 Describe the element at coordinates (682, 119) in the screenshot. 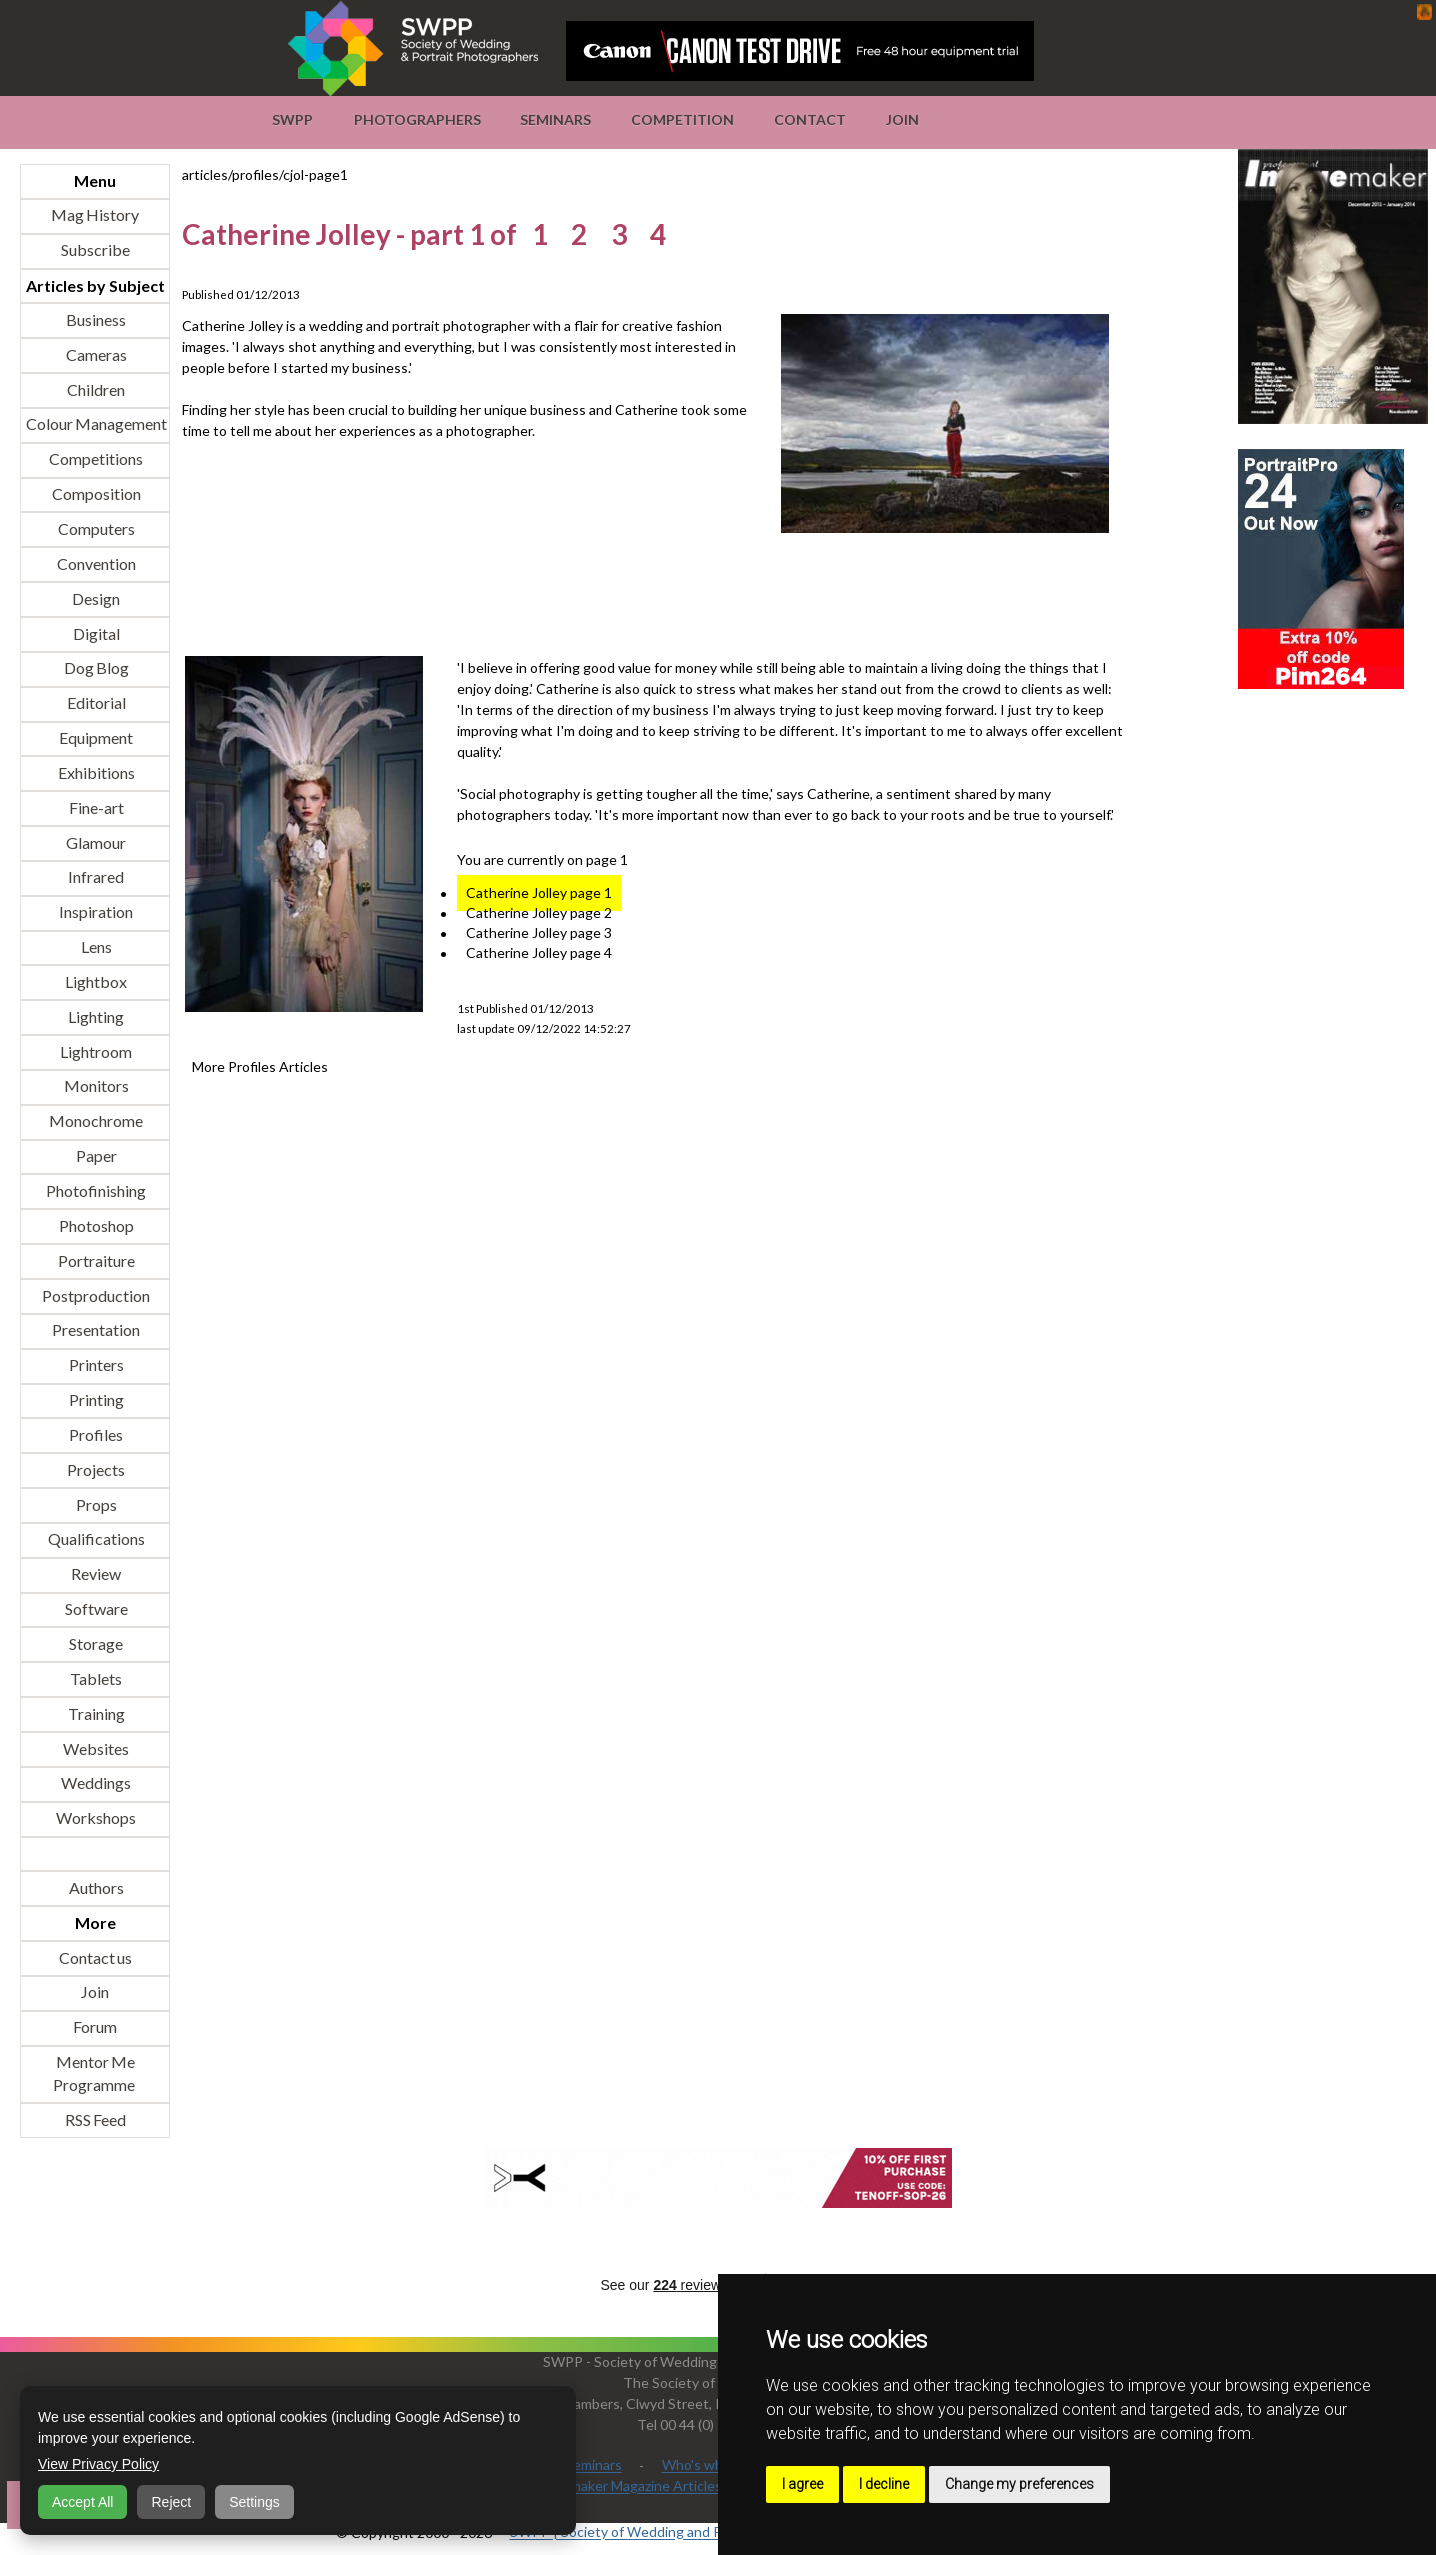

I see `Competition` at that location.